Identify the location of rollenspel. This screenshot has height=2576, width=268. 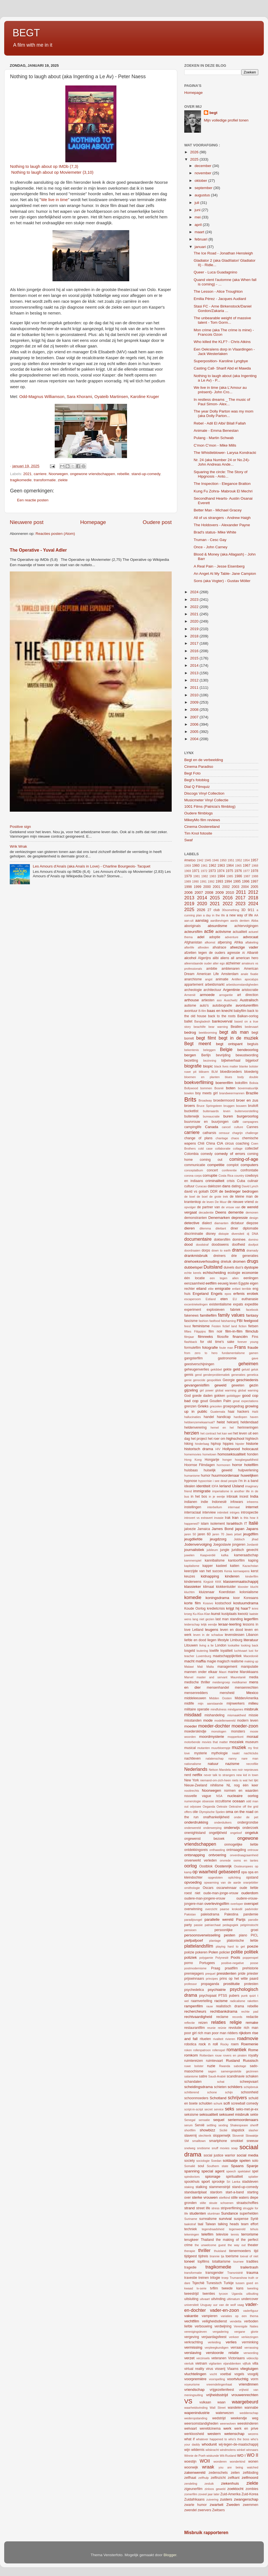
(218, 2050).